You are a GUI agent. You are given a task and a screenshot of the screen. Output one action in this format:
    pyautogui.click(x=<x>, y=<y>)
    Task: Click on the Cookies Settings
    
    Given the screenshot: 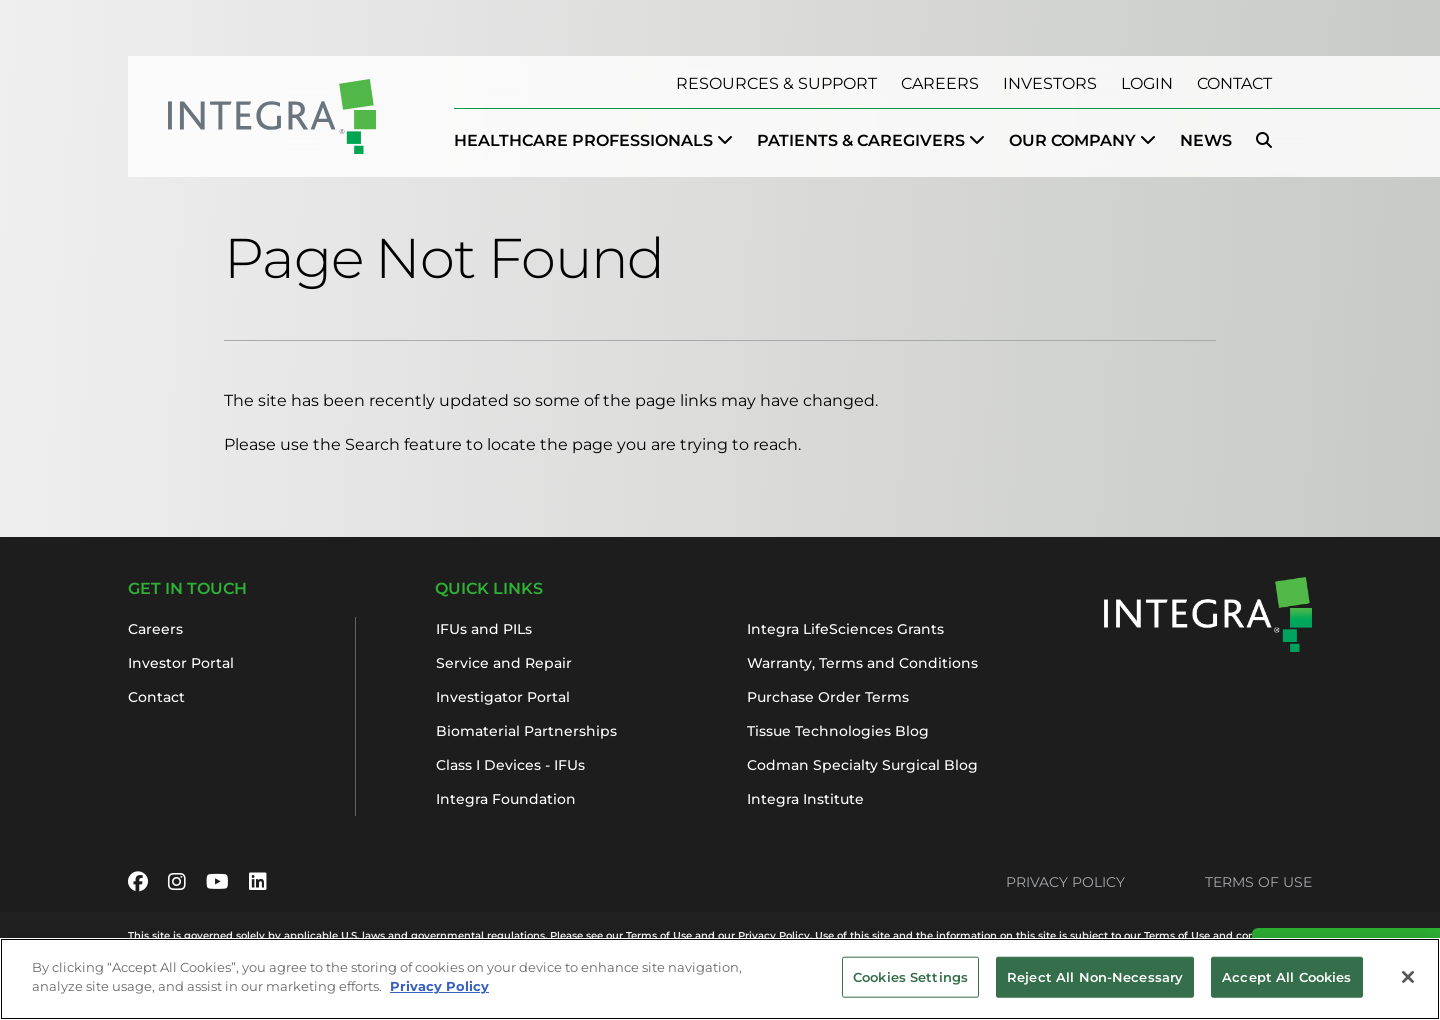 What is the action you would take?
    pyautogui.click(x=910, y=988)
    